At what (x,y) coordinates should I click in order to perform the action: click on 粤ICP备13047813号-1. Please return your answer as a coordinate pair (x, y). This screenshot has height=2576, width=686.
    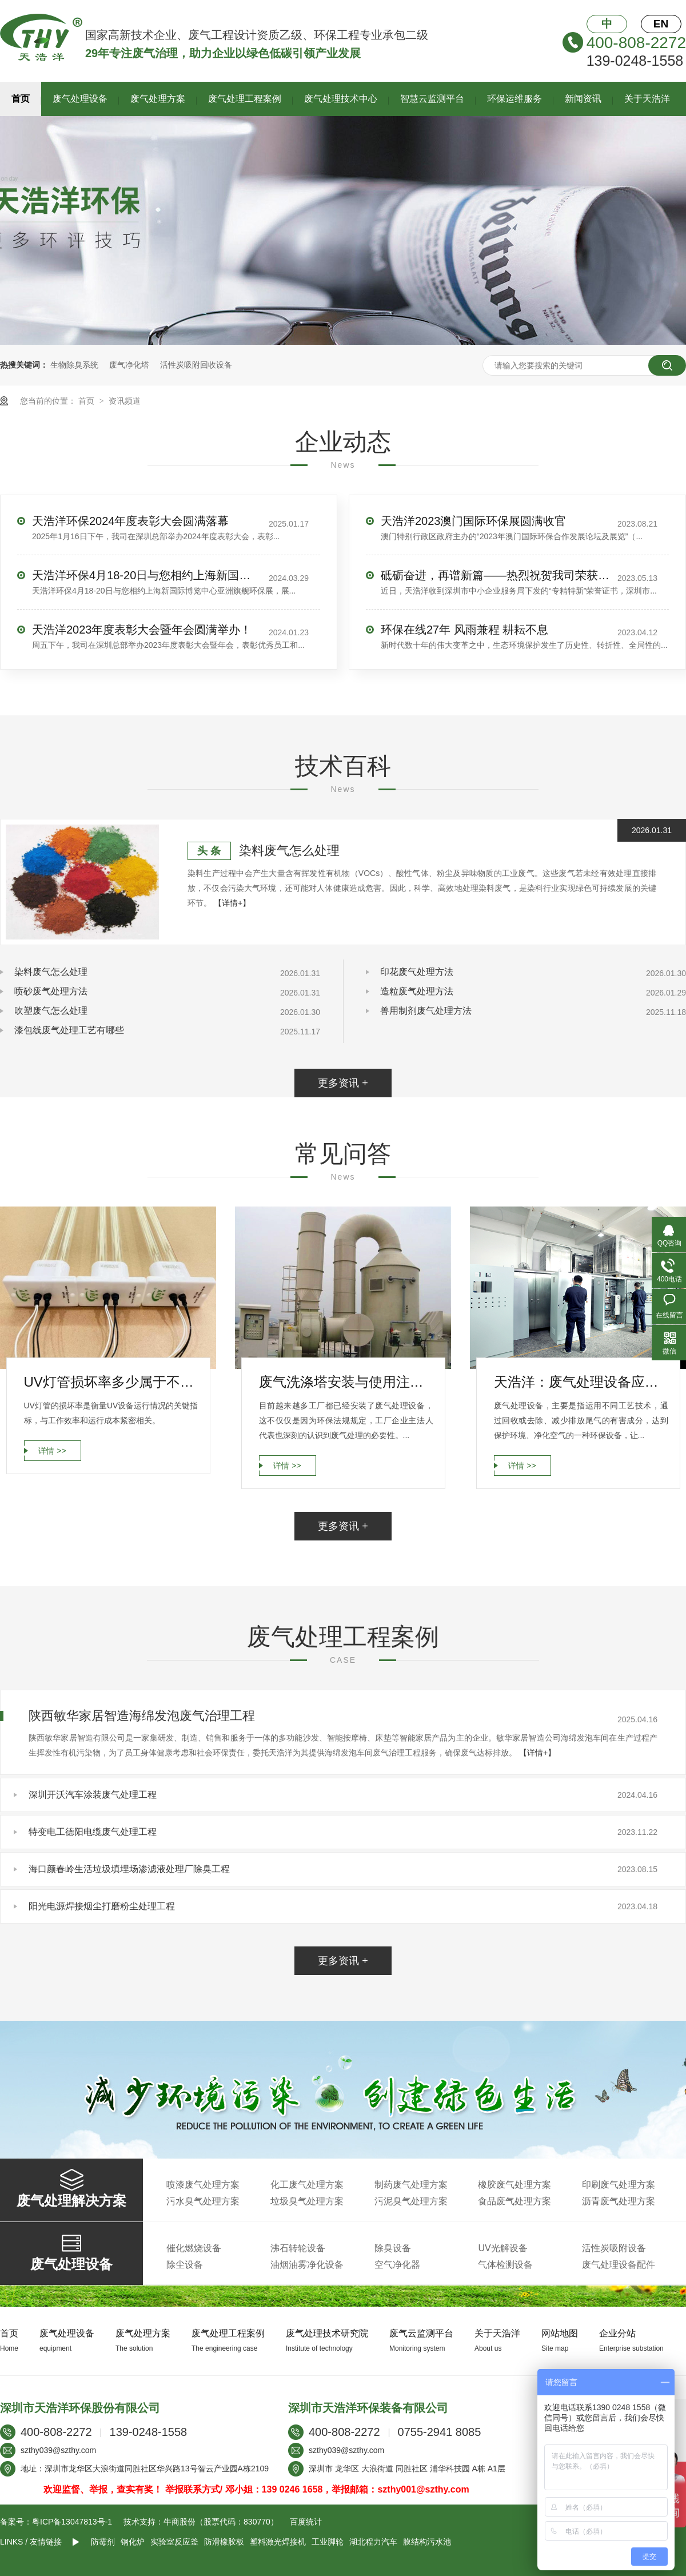
    Looking at the image, I should click on (72, 2521).